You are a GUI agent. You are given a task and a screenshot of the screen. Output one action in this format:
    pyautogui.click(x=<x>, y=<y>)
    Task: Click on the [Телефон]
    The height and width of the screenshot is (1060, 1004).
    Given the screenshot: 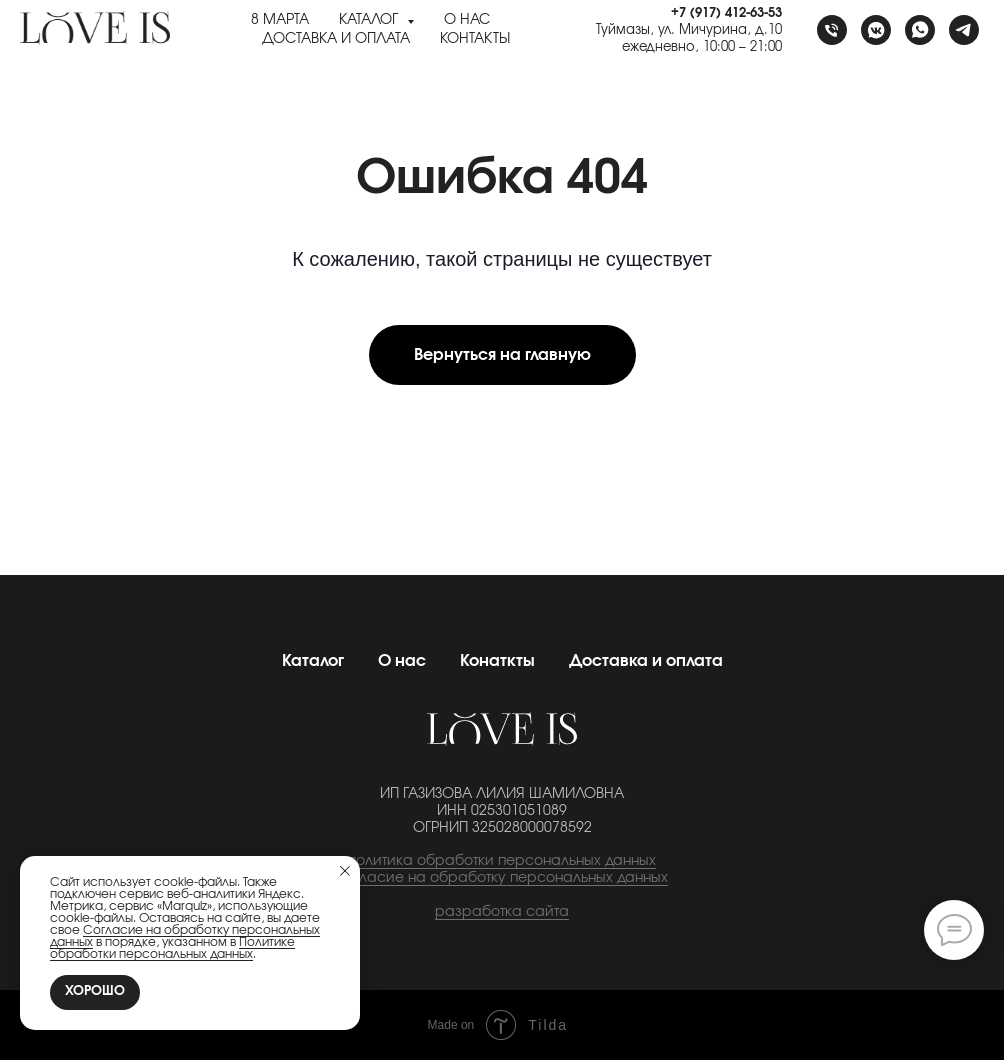 What is the action you would take?
    pyautogui.click(x=832, y=30)
    